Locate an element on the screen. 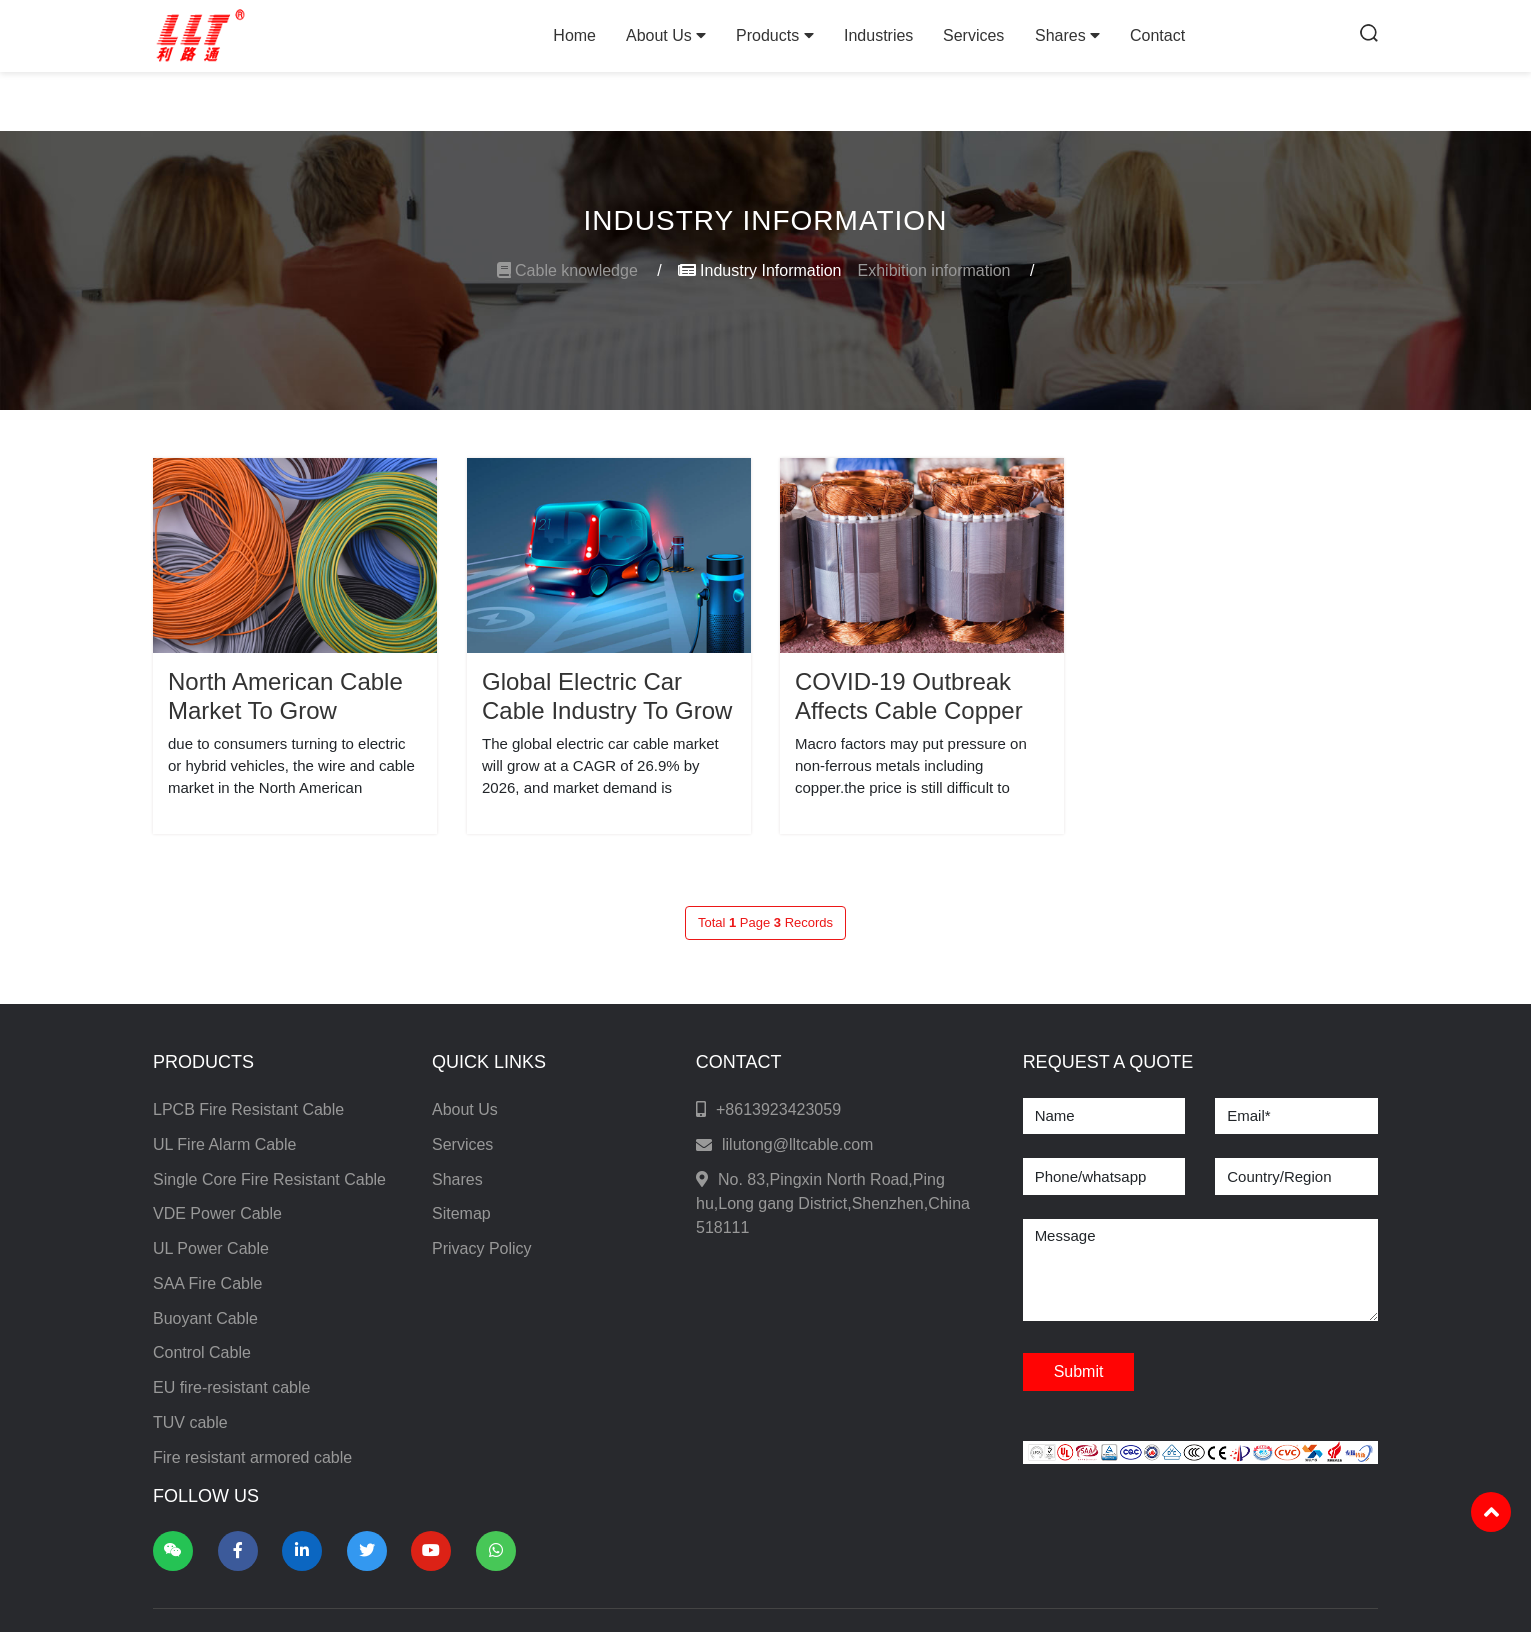  Fire resistant armored cable is located at coordinates (252, 1457).